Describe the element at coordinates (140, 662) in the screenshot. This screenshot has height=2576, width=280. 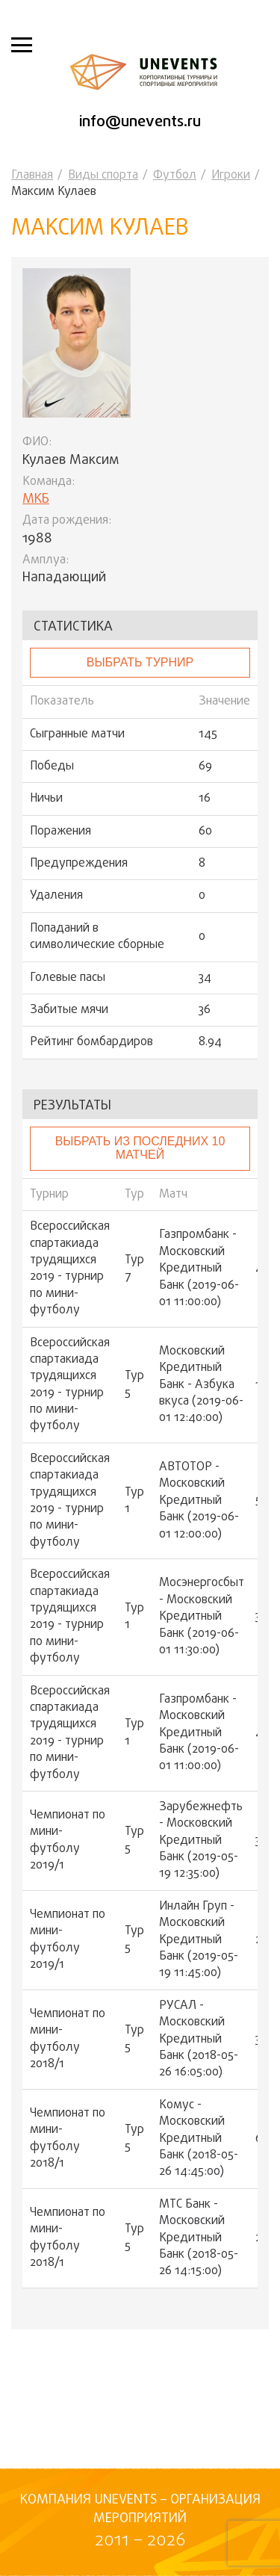
I see `выбрать турнир` at that location.